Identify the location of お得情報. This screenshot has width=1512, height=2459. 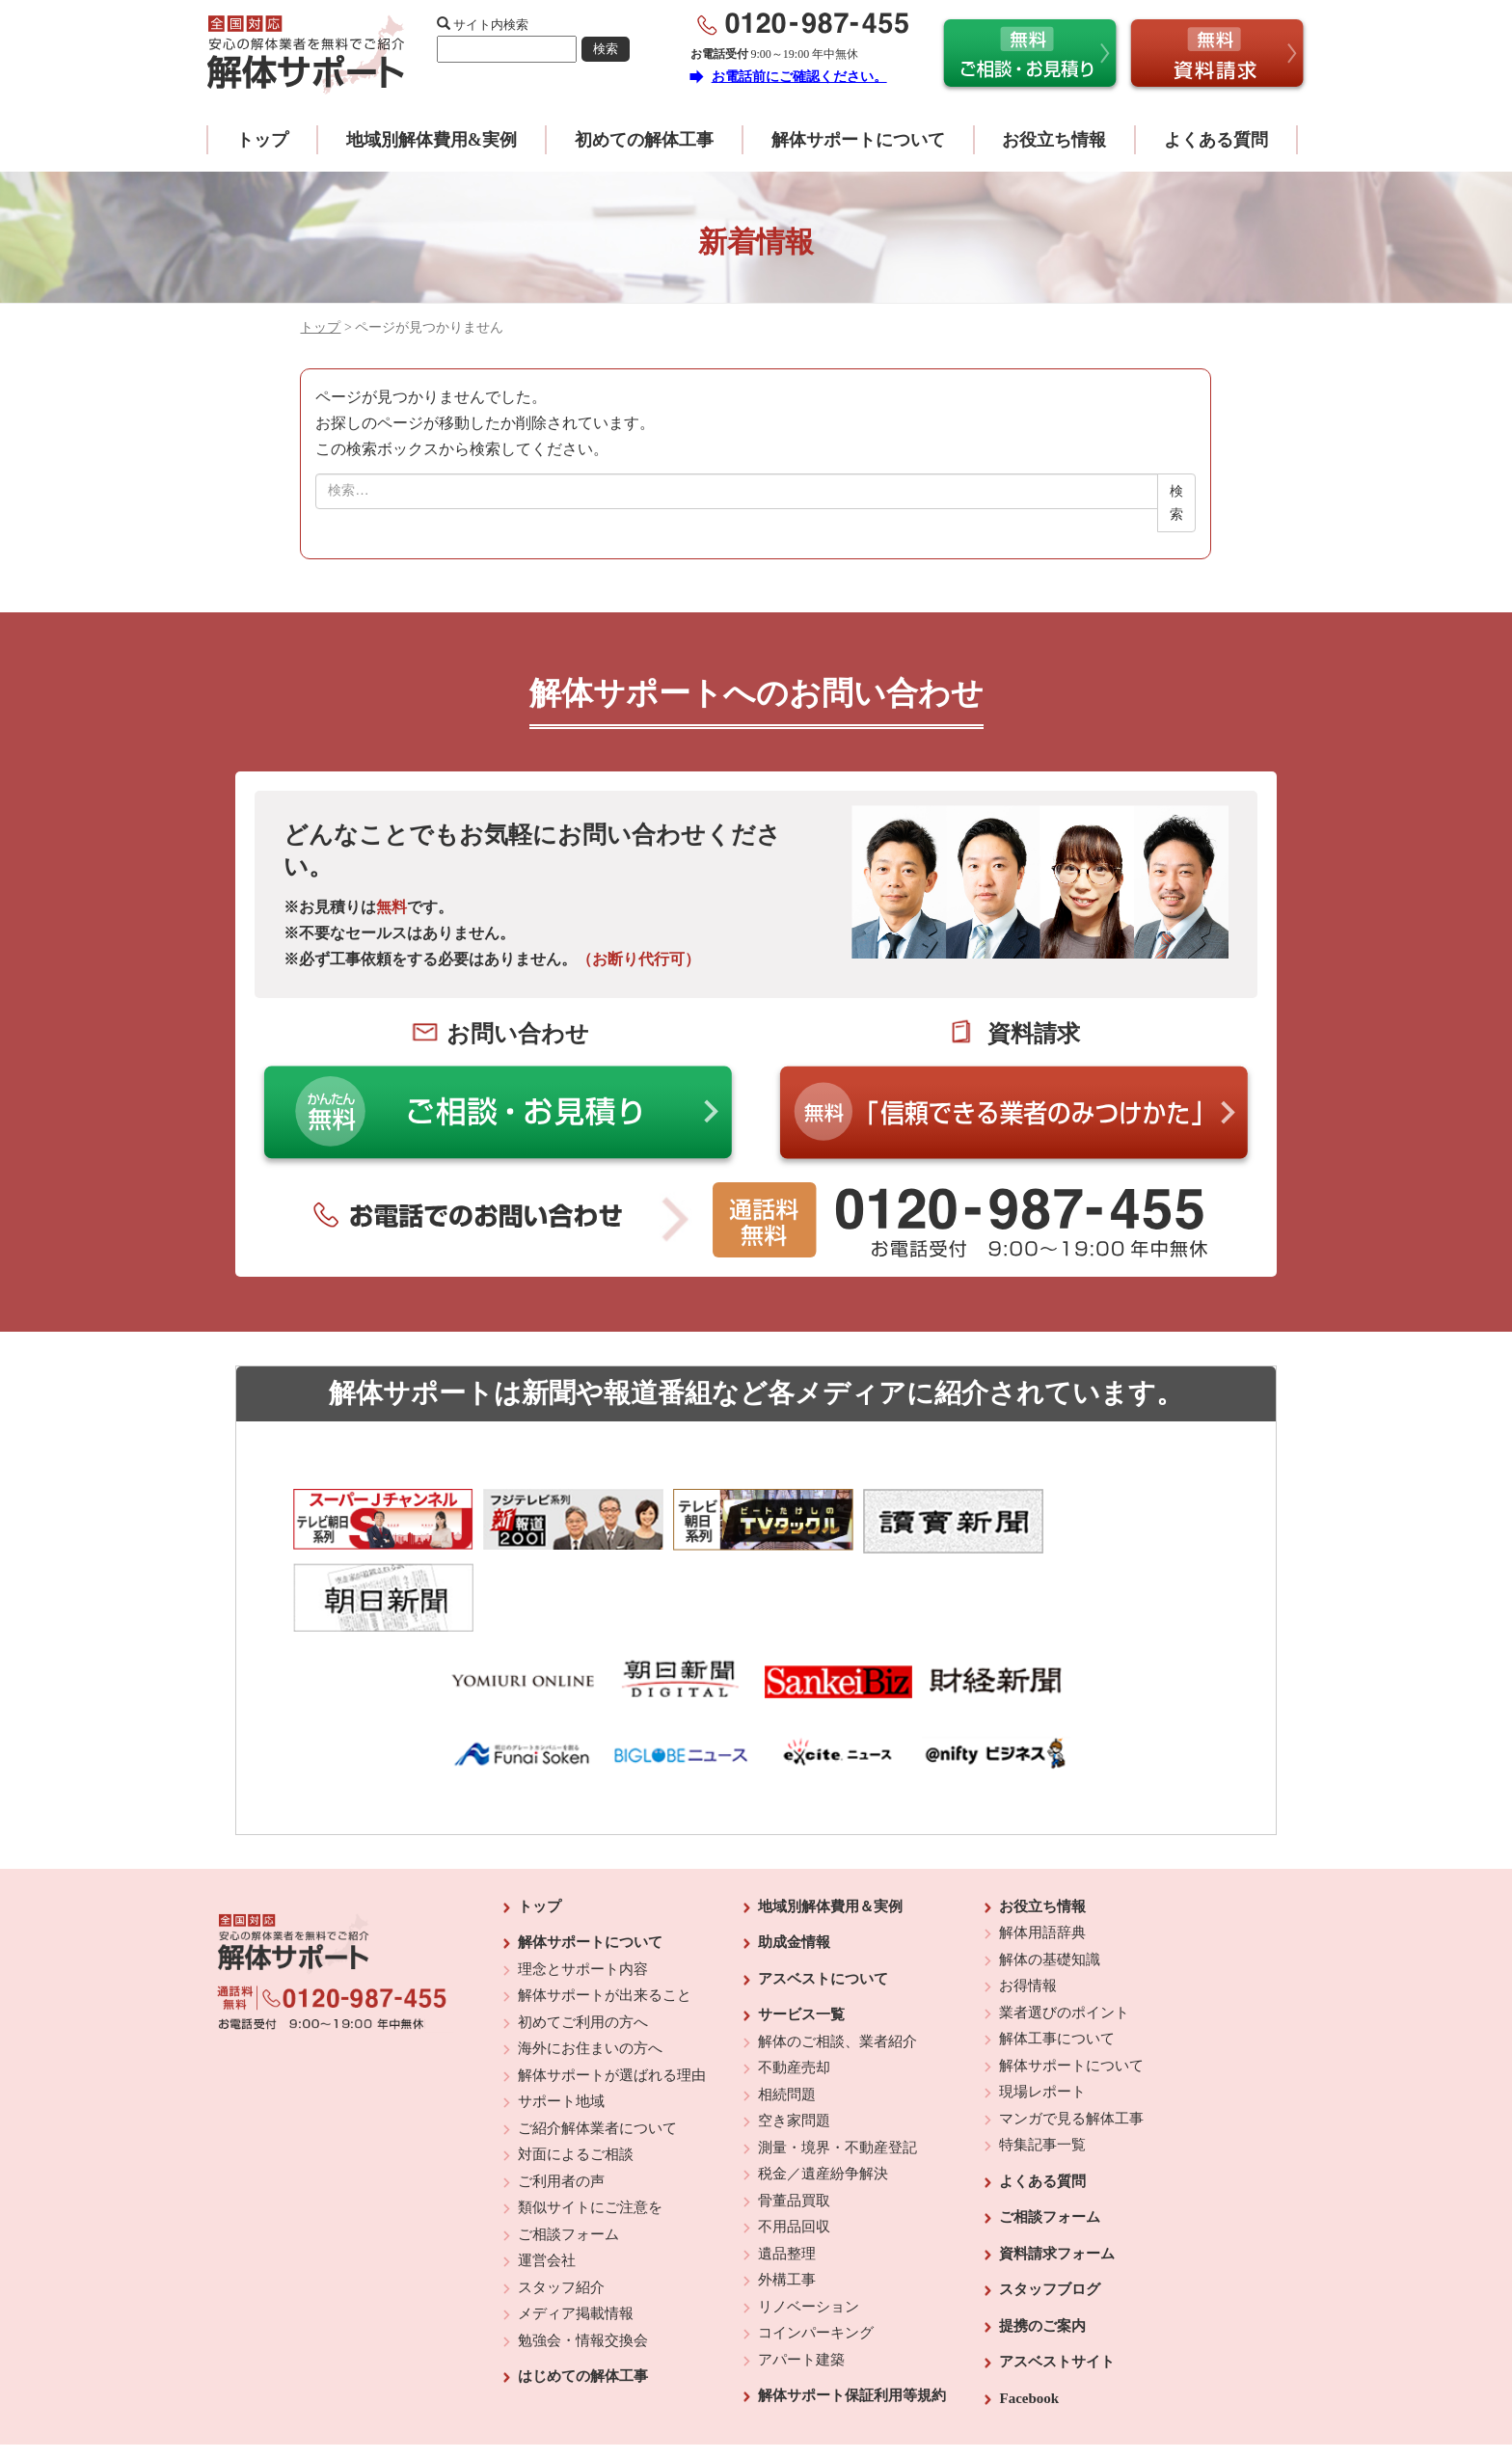
(1028, 1909).